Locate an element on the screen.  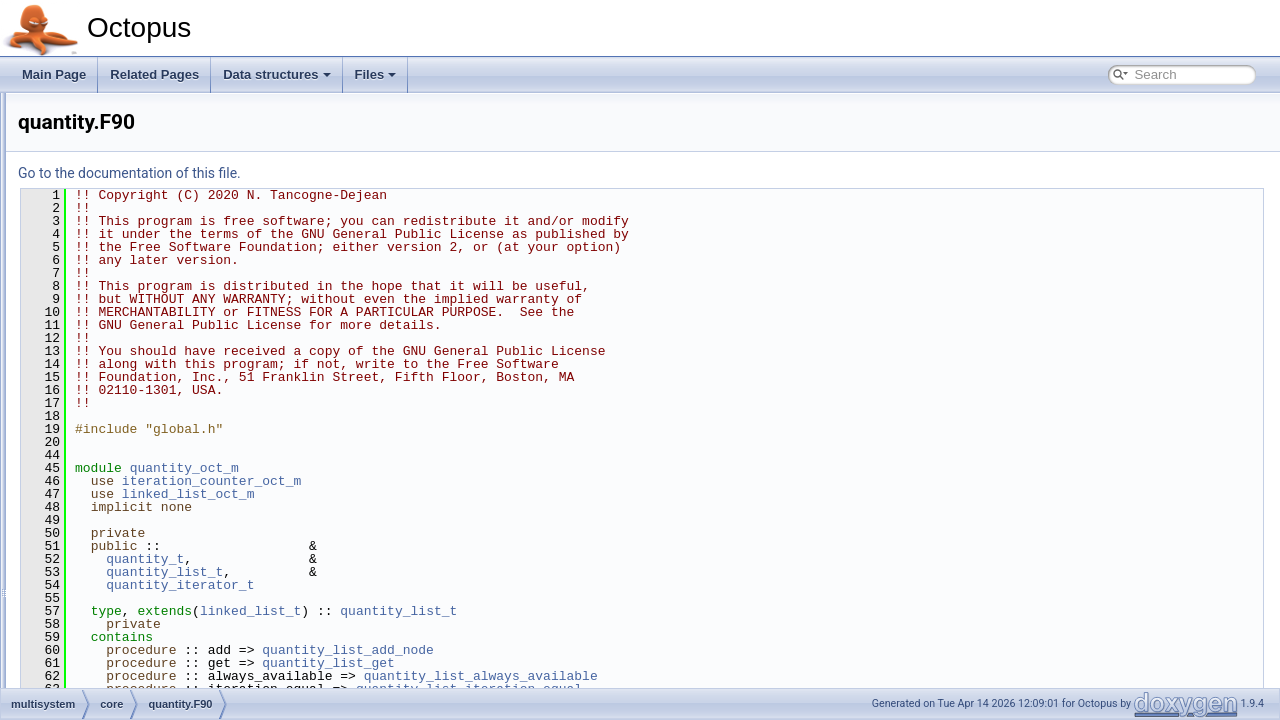
minimizer_algorithm.F90 is located at coordinates (147, 488).